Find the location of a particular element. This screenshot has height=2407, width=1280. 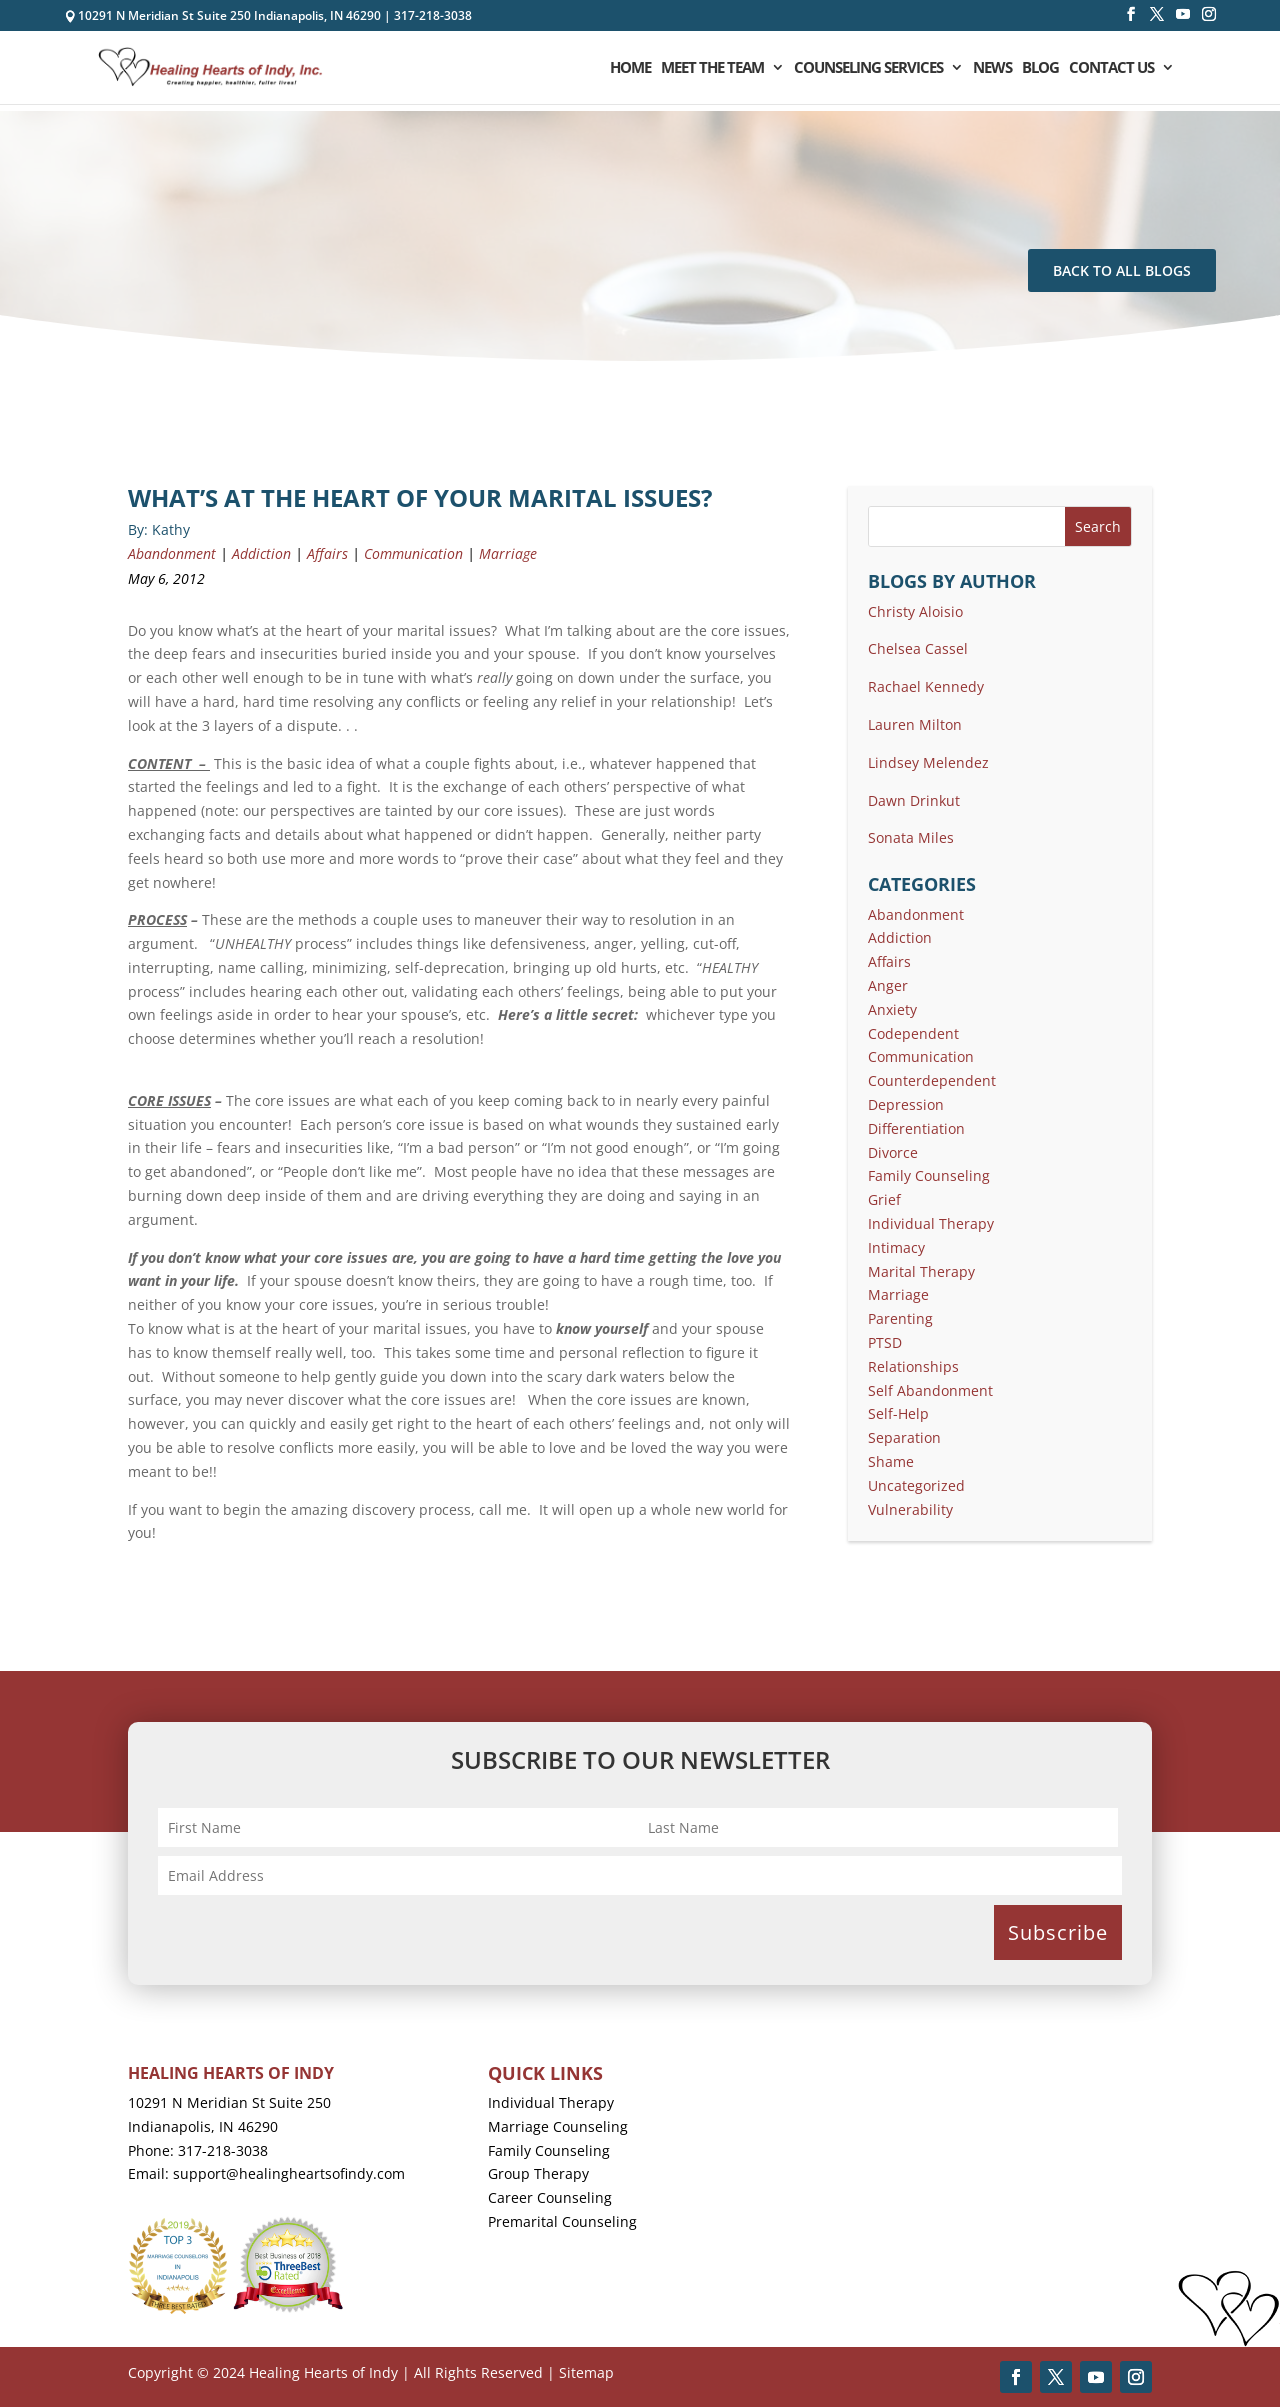

Group Therapy is located at coordinates (538, 2173).